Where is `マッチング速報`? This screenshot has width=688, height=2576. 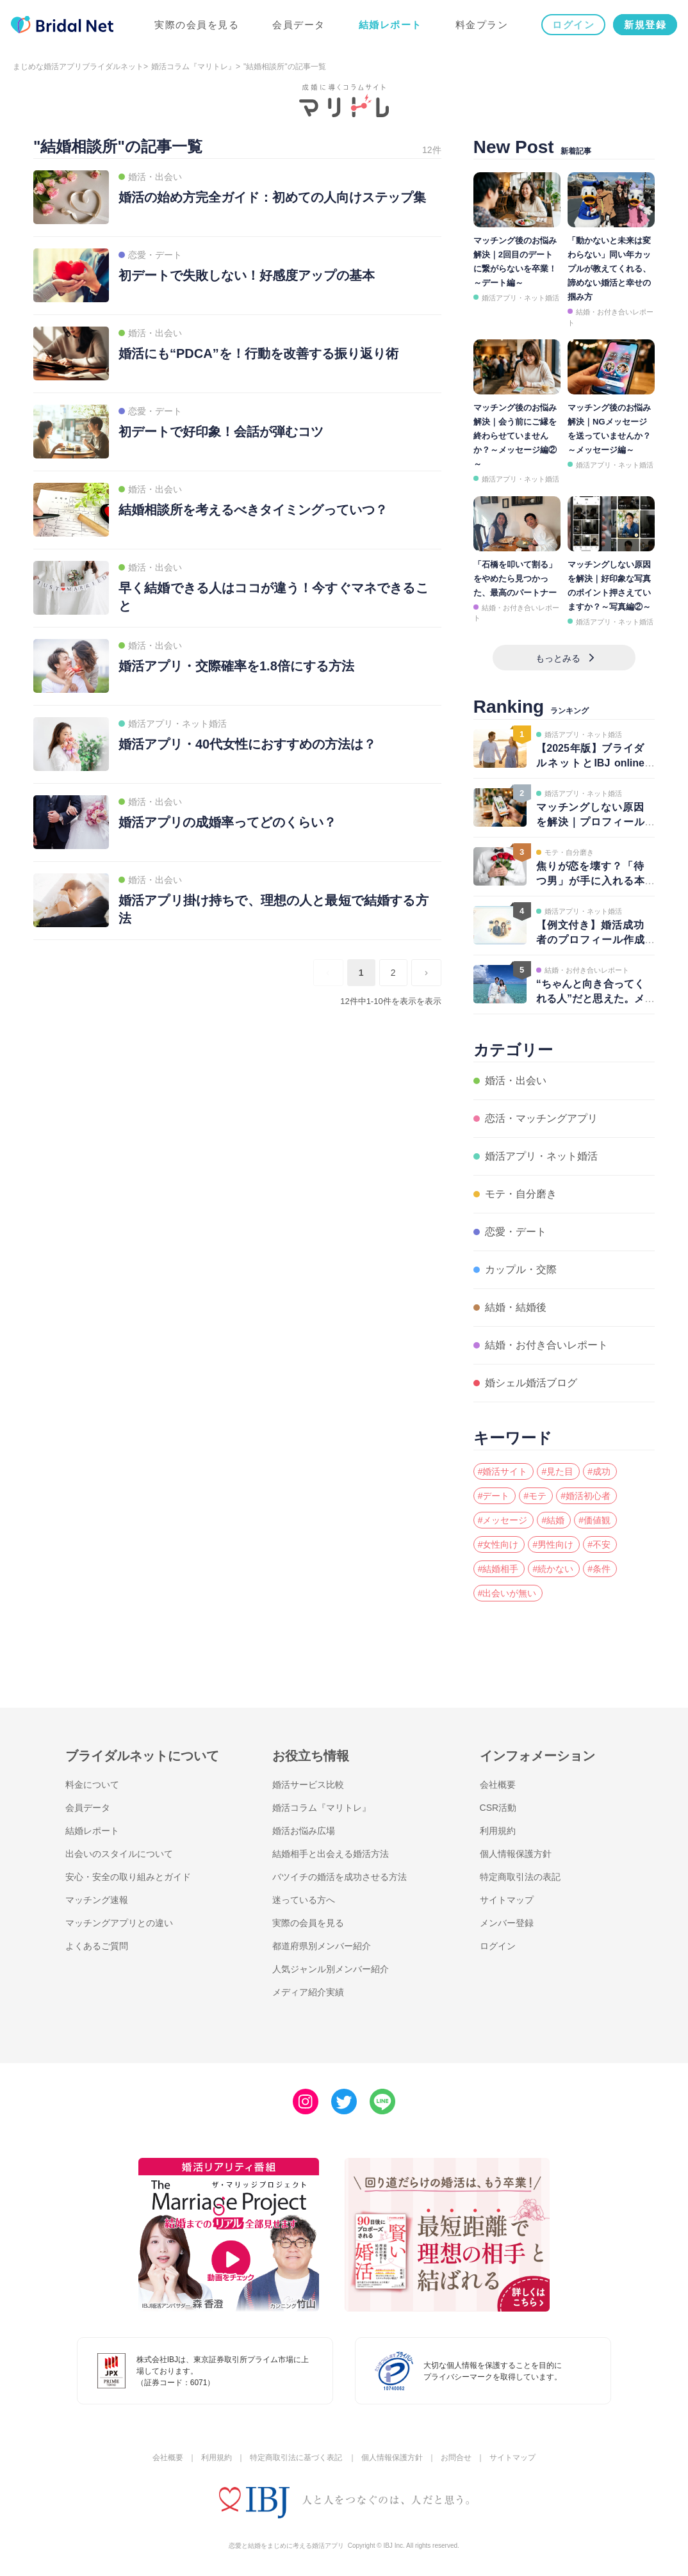 マッチング速報 is located at coordinates (96, 1900).